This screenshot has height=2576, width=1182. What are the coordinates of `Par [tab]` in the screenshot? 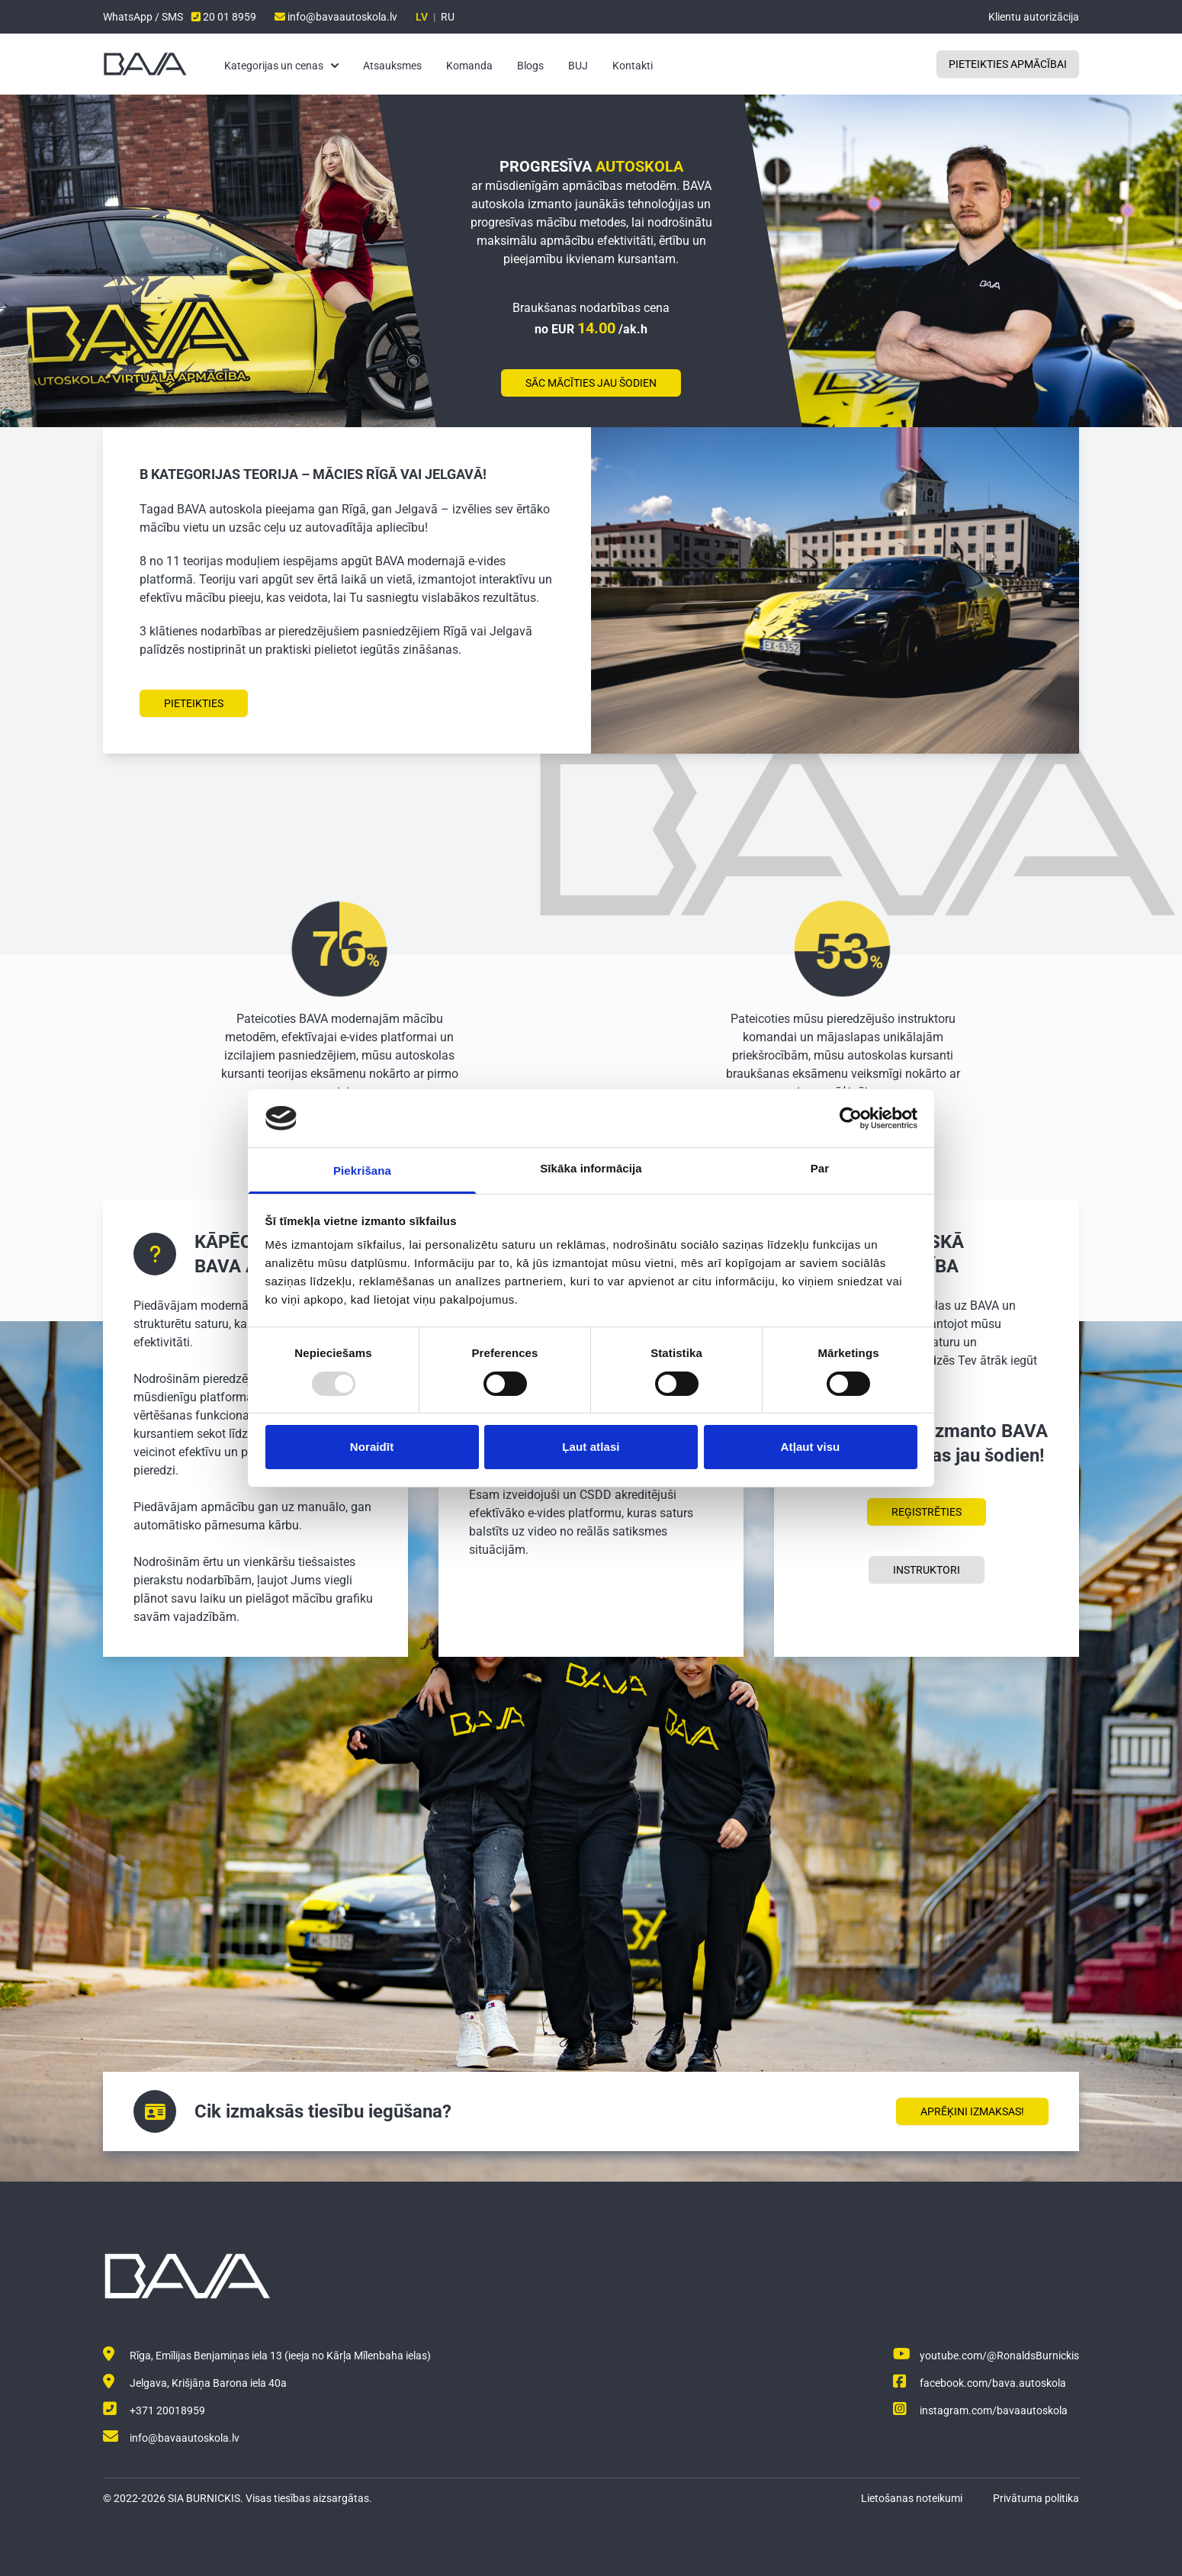 It's located at (820, 1168).